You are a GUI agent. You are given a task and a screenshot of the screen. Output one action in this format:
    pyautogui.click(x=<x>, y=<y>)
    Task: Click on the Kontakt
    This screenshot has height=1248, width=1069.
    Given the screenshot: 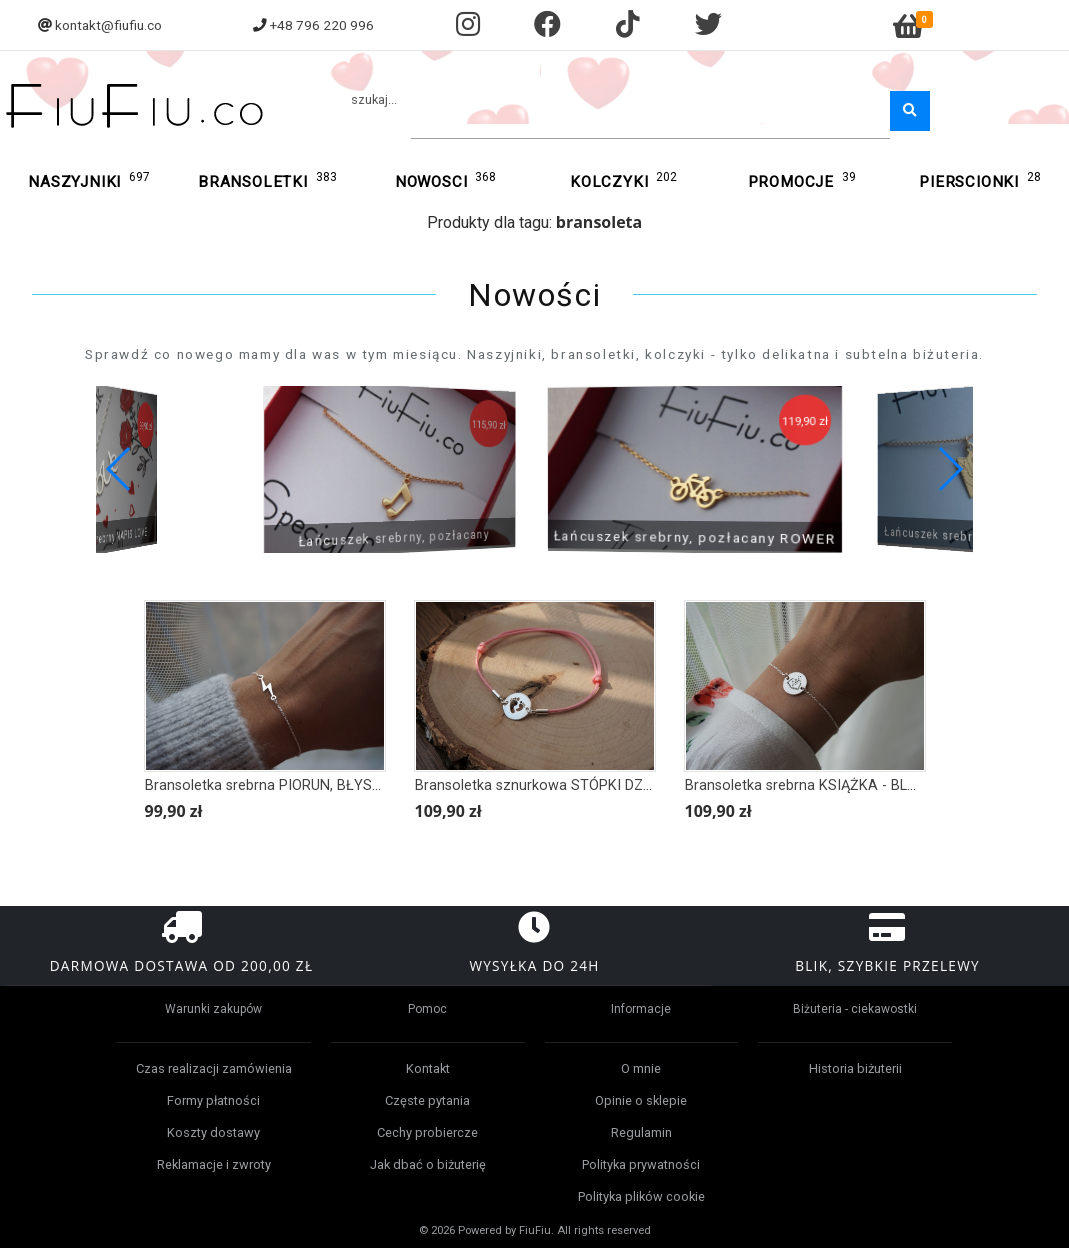 What is the action you would take?
    pyautogui.click(x=428, y=1068)
    